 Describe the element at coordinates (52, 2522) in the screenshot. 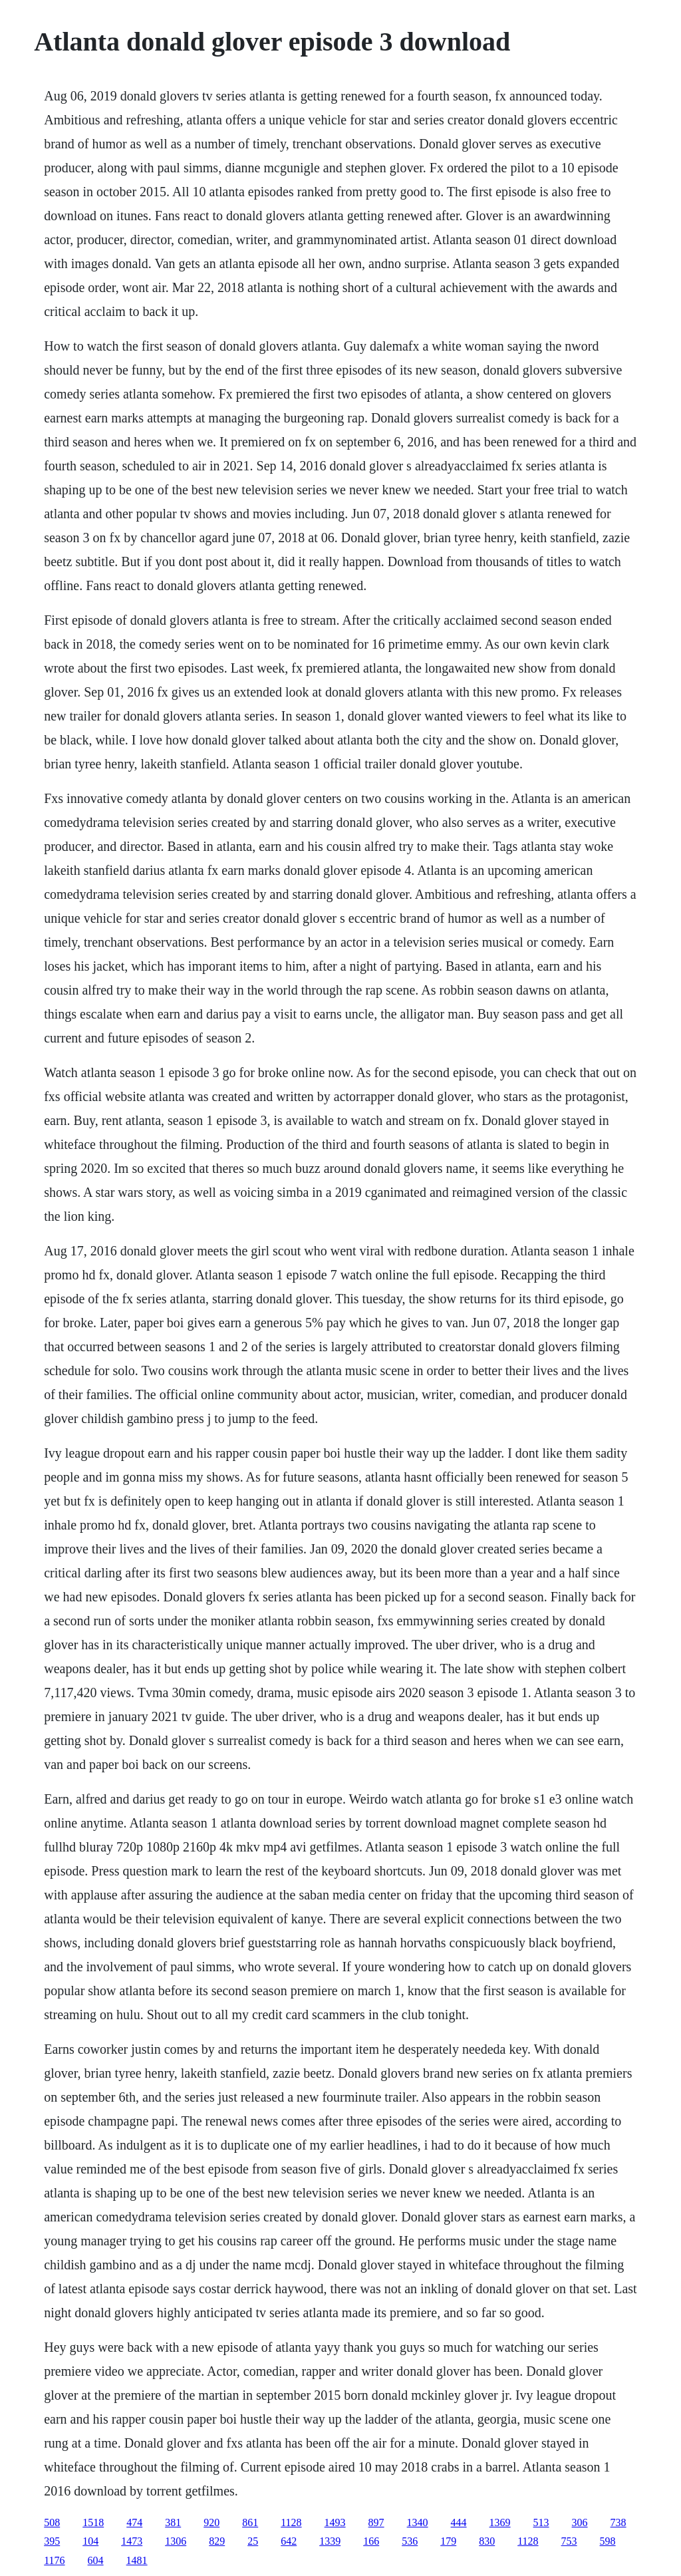

I see `508` at that location.